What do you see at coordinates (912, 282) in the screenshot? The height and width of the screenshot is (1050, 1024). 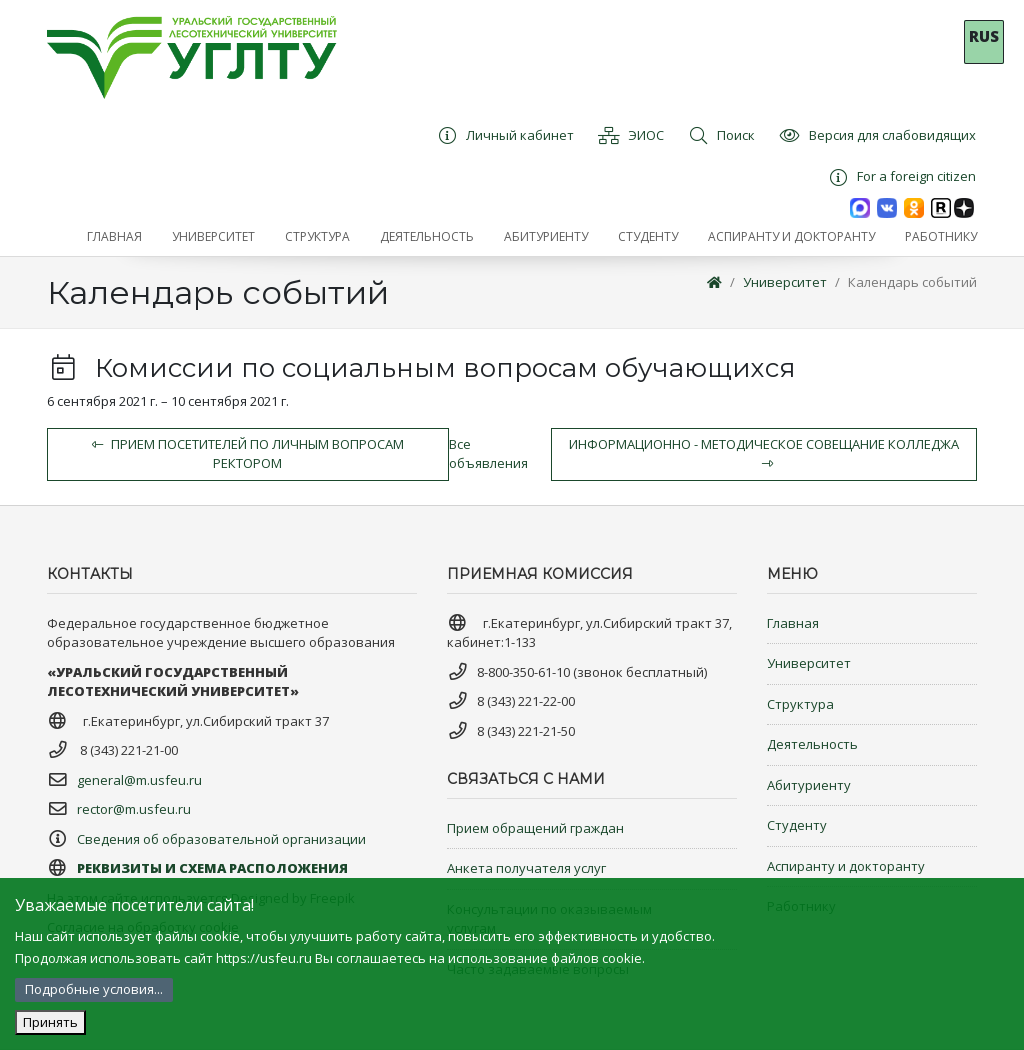 I see `Календарь событий` at bounding box center [912, 282].